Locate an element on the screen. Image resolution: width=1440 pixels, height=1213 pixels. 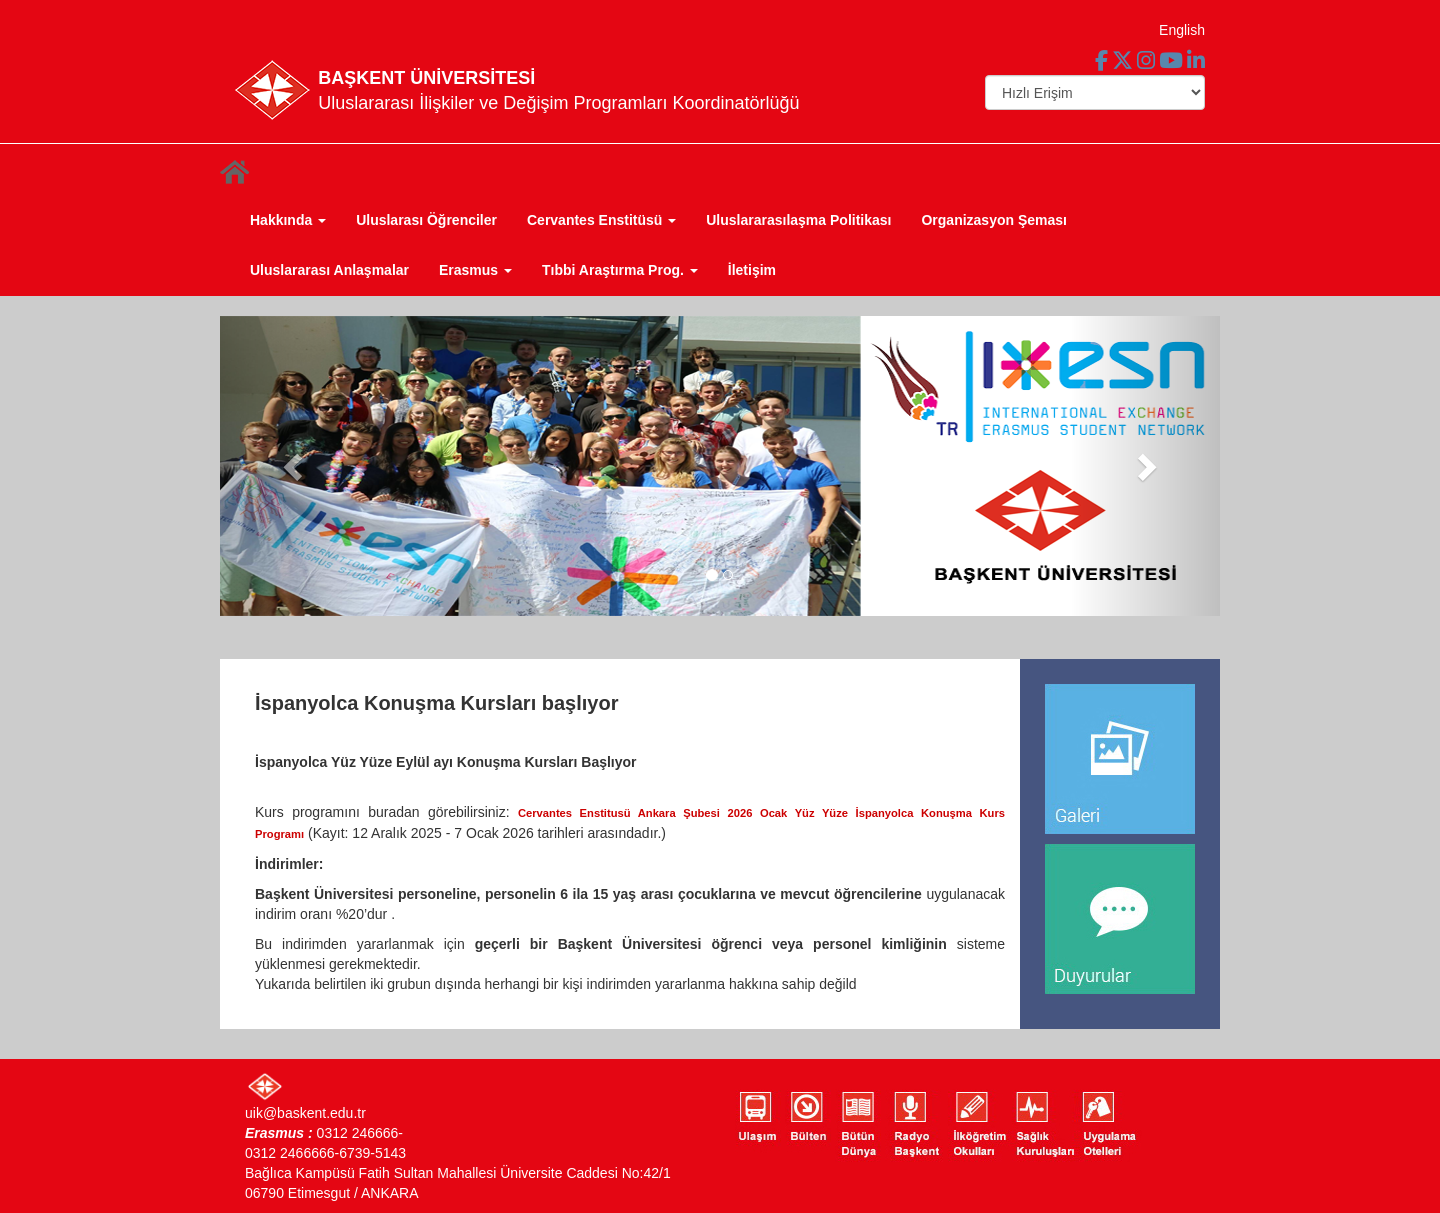
Cervantes Enstitüsü [button] is located at coordinates (601, 220).